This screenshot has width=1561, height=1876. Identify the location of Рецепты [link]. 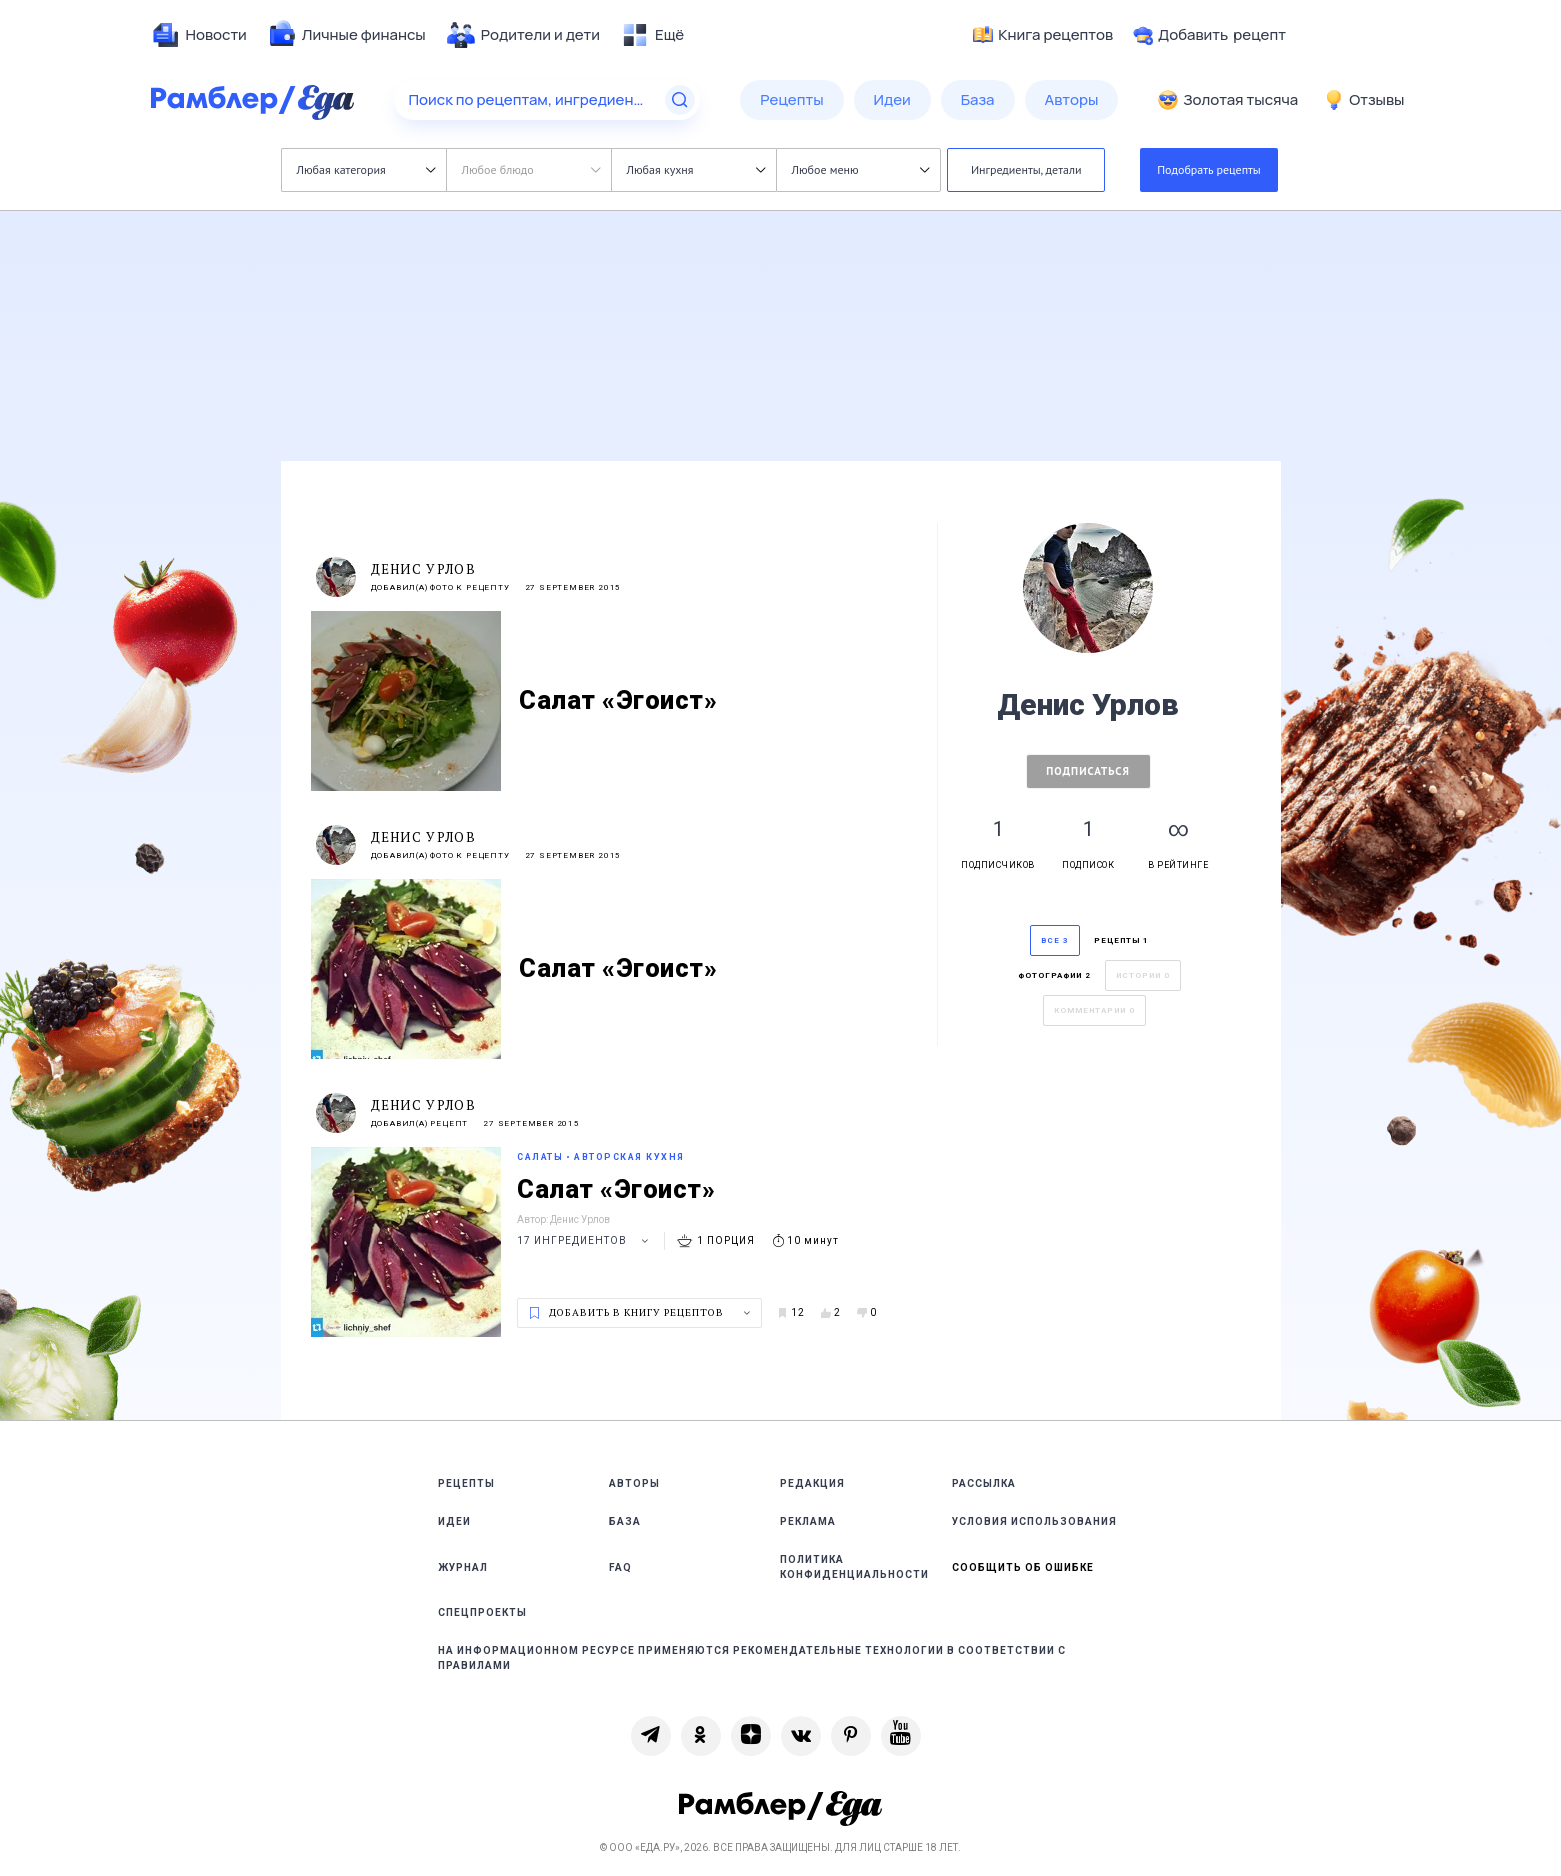
(466, 1483).